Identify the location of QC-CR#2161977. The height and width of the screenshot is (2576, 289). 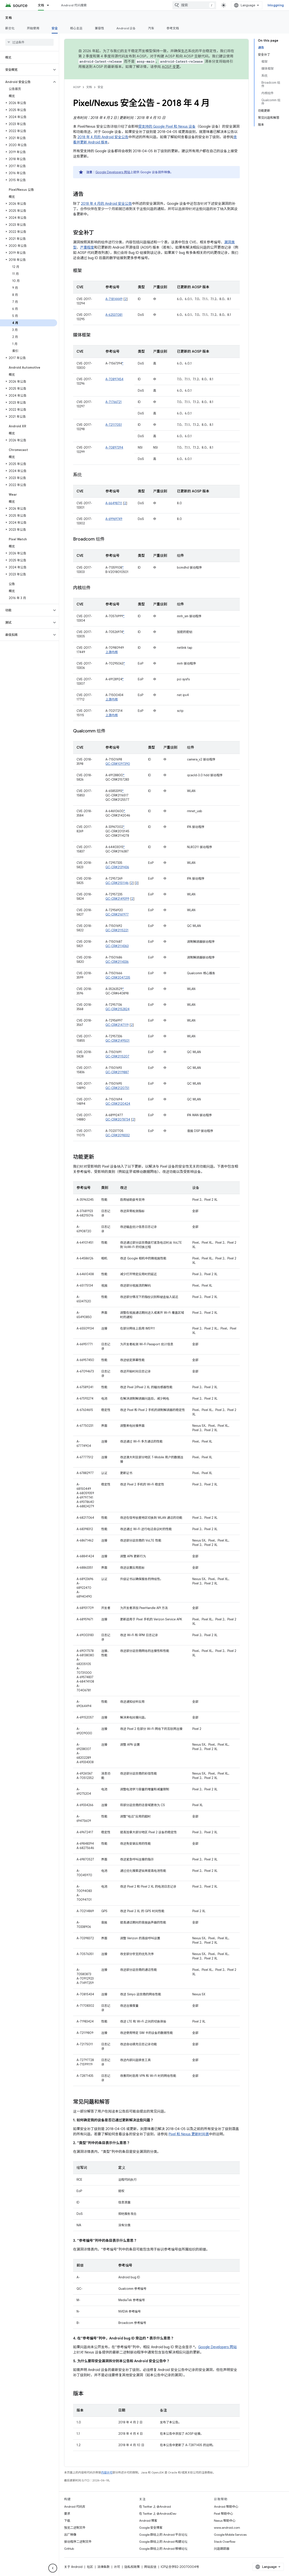
(117, 914).